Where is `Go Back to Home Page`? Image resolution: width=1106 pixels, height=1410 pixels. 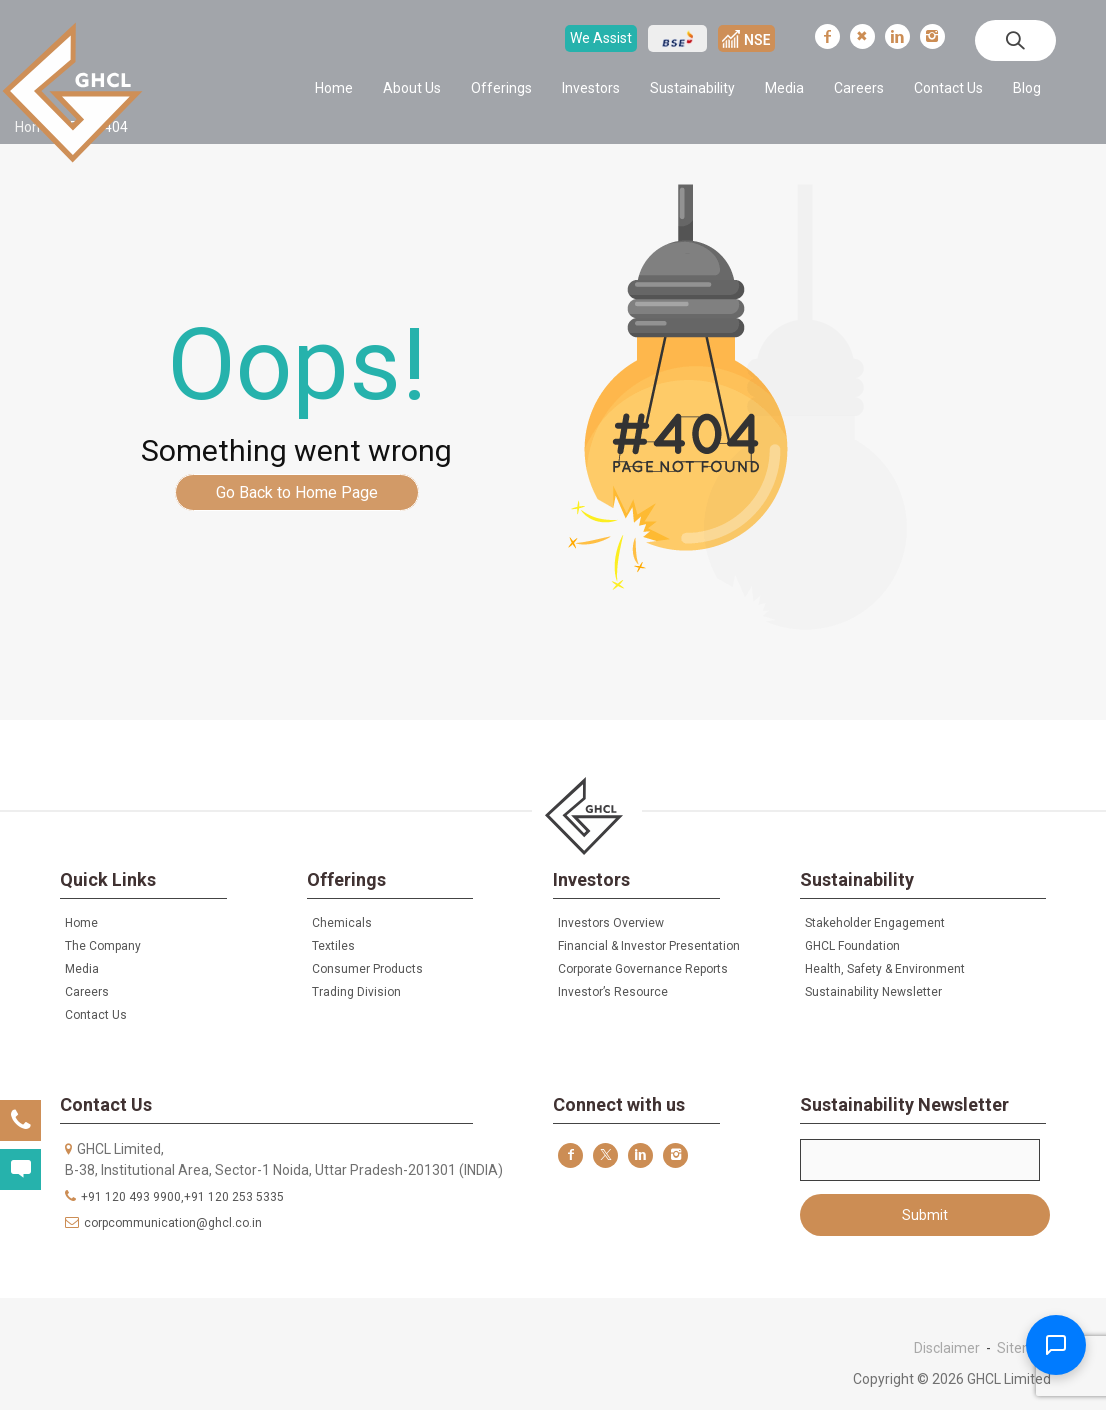
Go Back to Home Page is located at coordinates (297, 492).